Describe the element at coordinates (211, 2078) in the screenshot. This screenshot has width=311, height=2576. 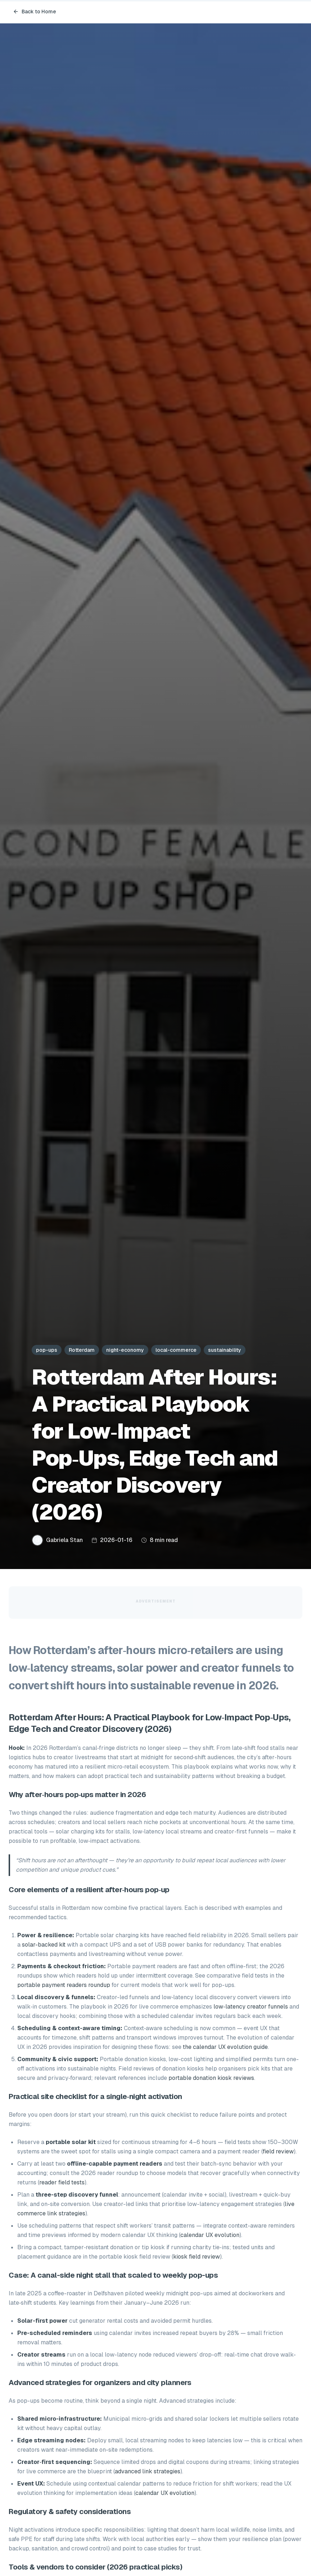
I see `portable donation kiosk reviews` at that location.